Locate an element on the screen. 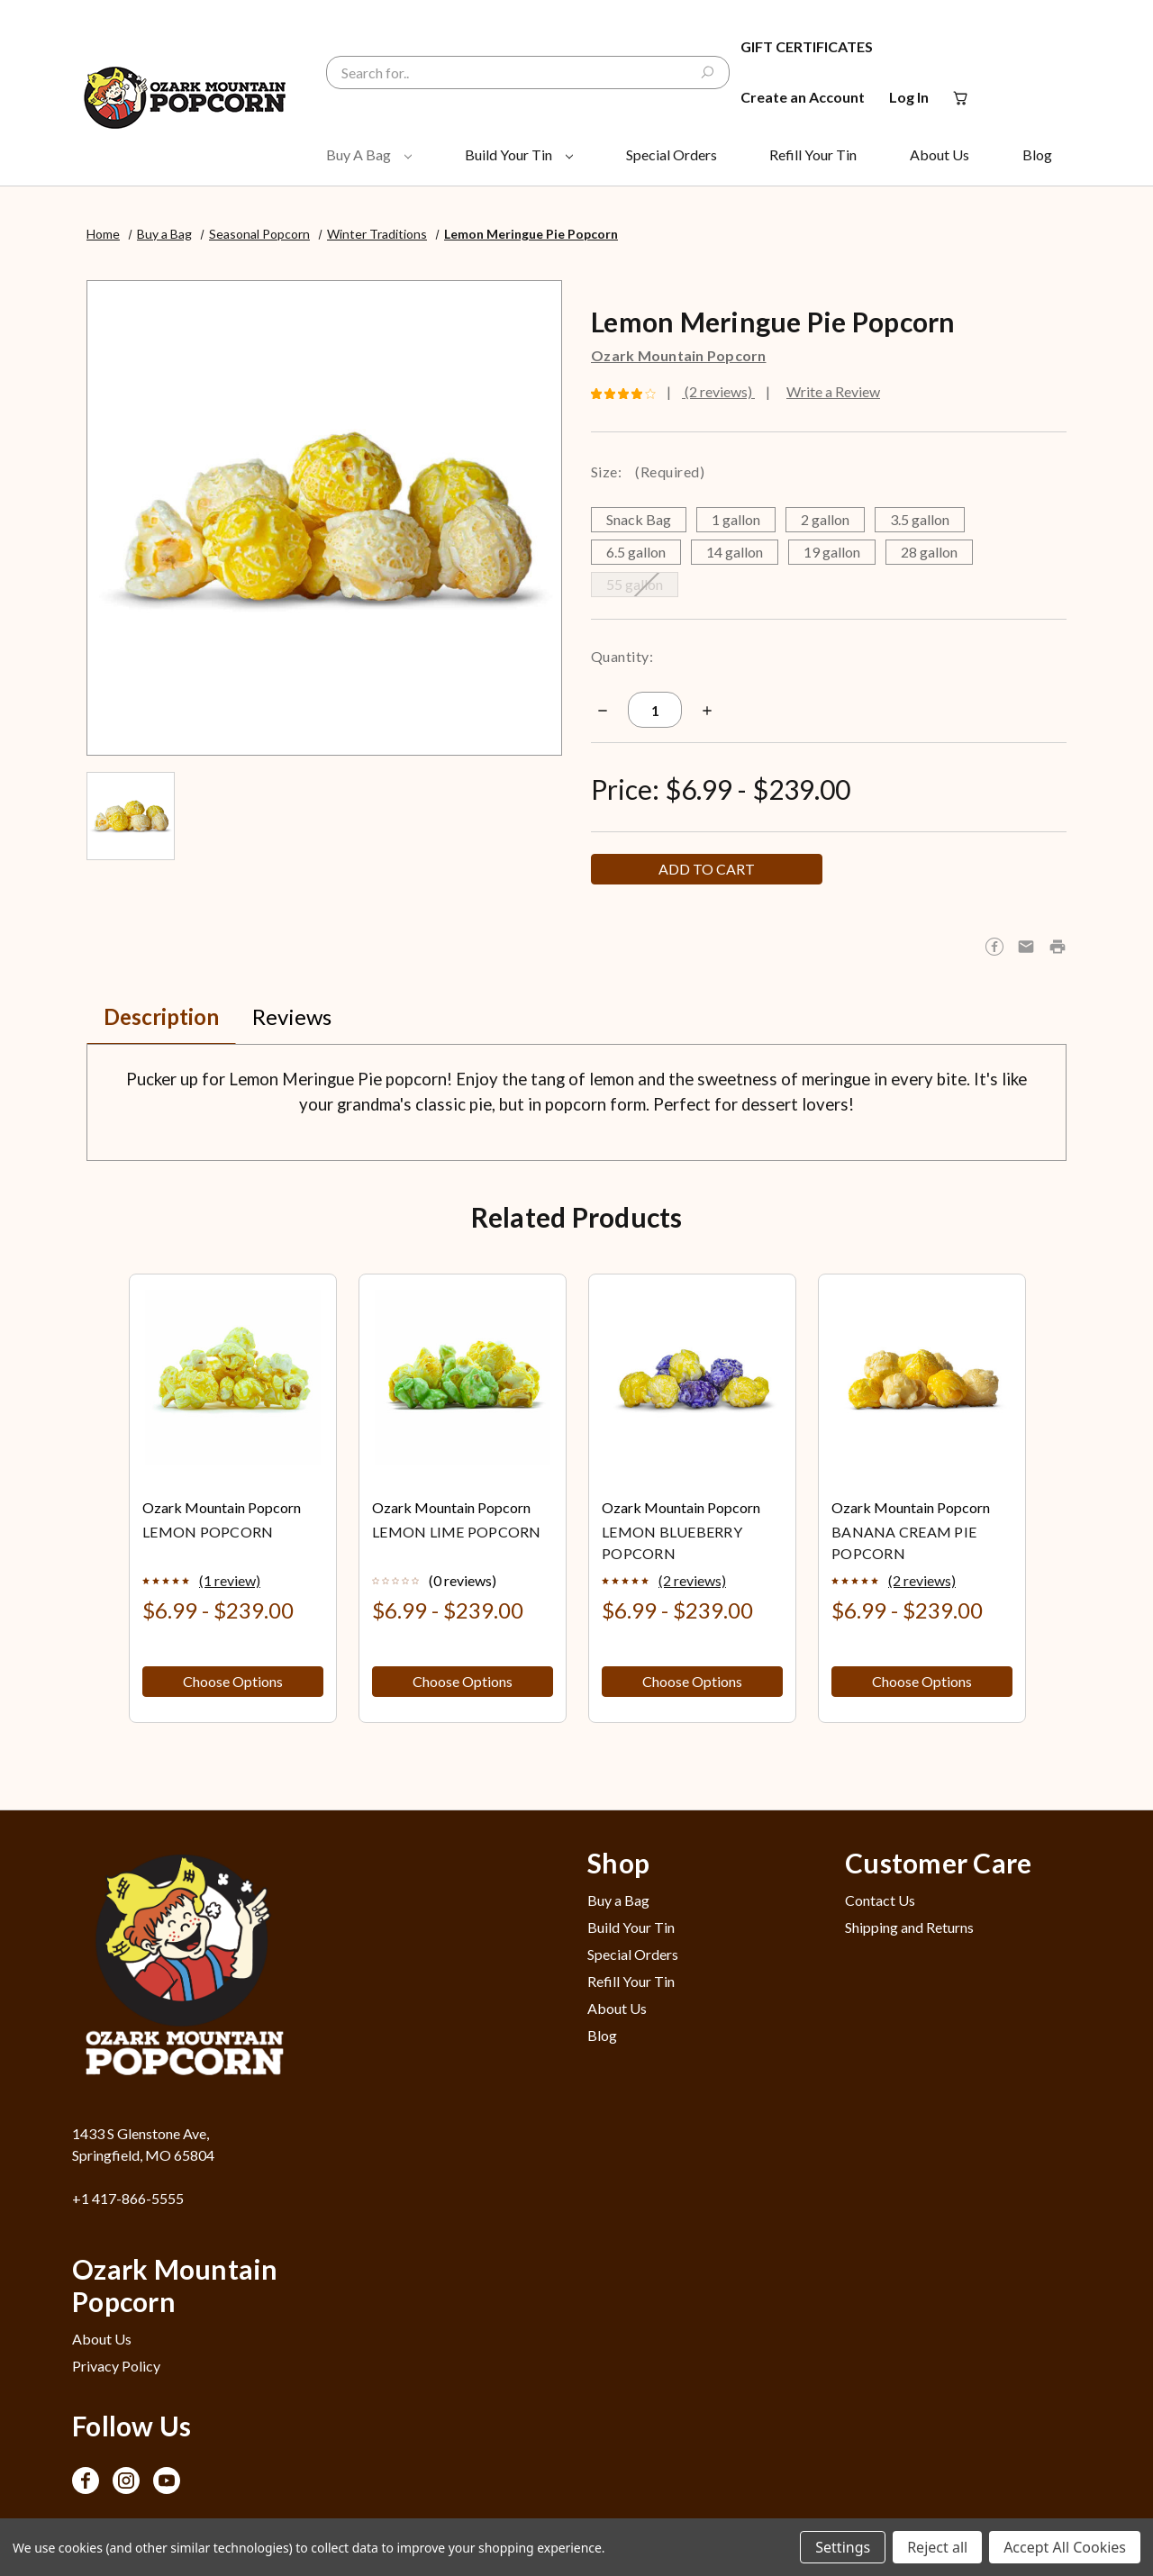 Image resolution: width=1153 pixels, height=2576 pixels. Build Your Tin is located at coordinates (519, 154).